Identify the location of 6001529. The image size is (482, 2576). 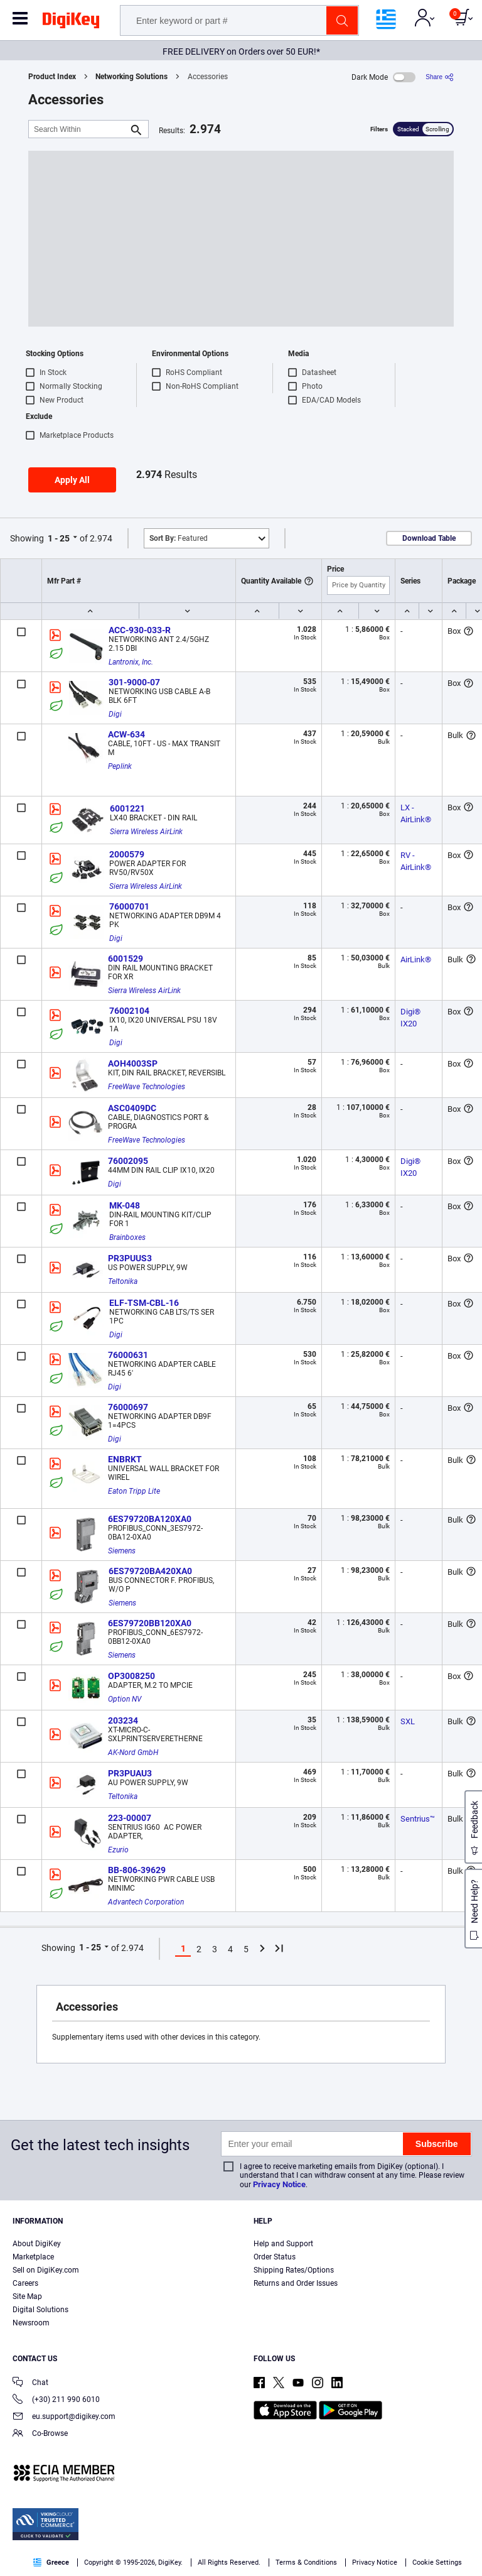
(125, 959).